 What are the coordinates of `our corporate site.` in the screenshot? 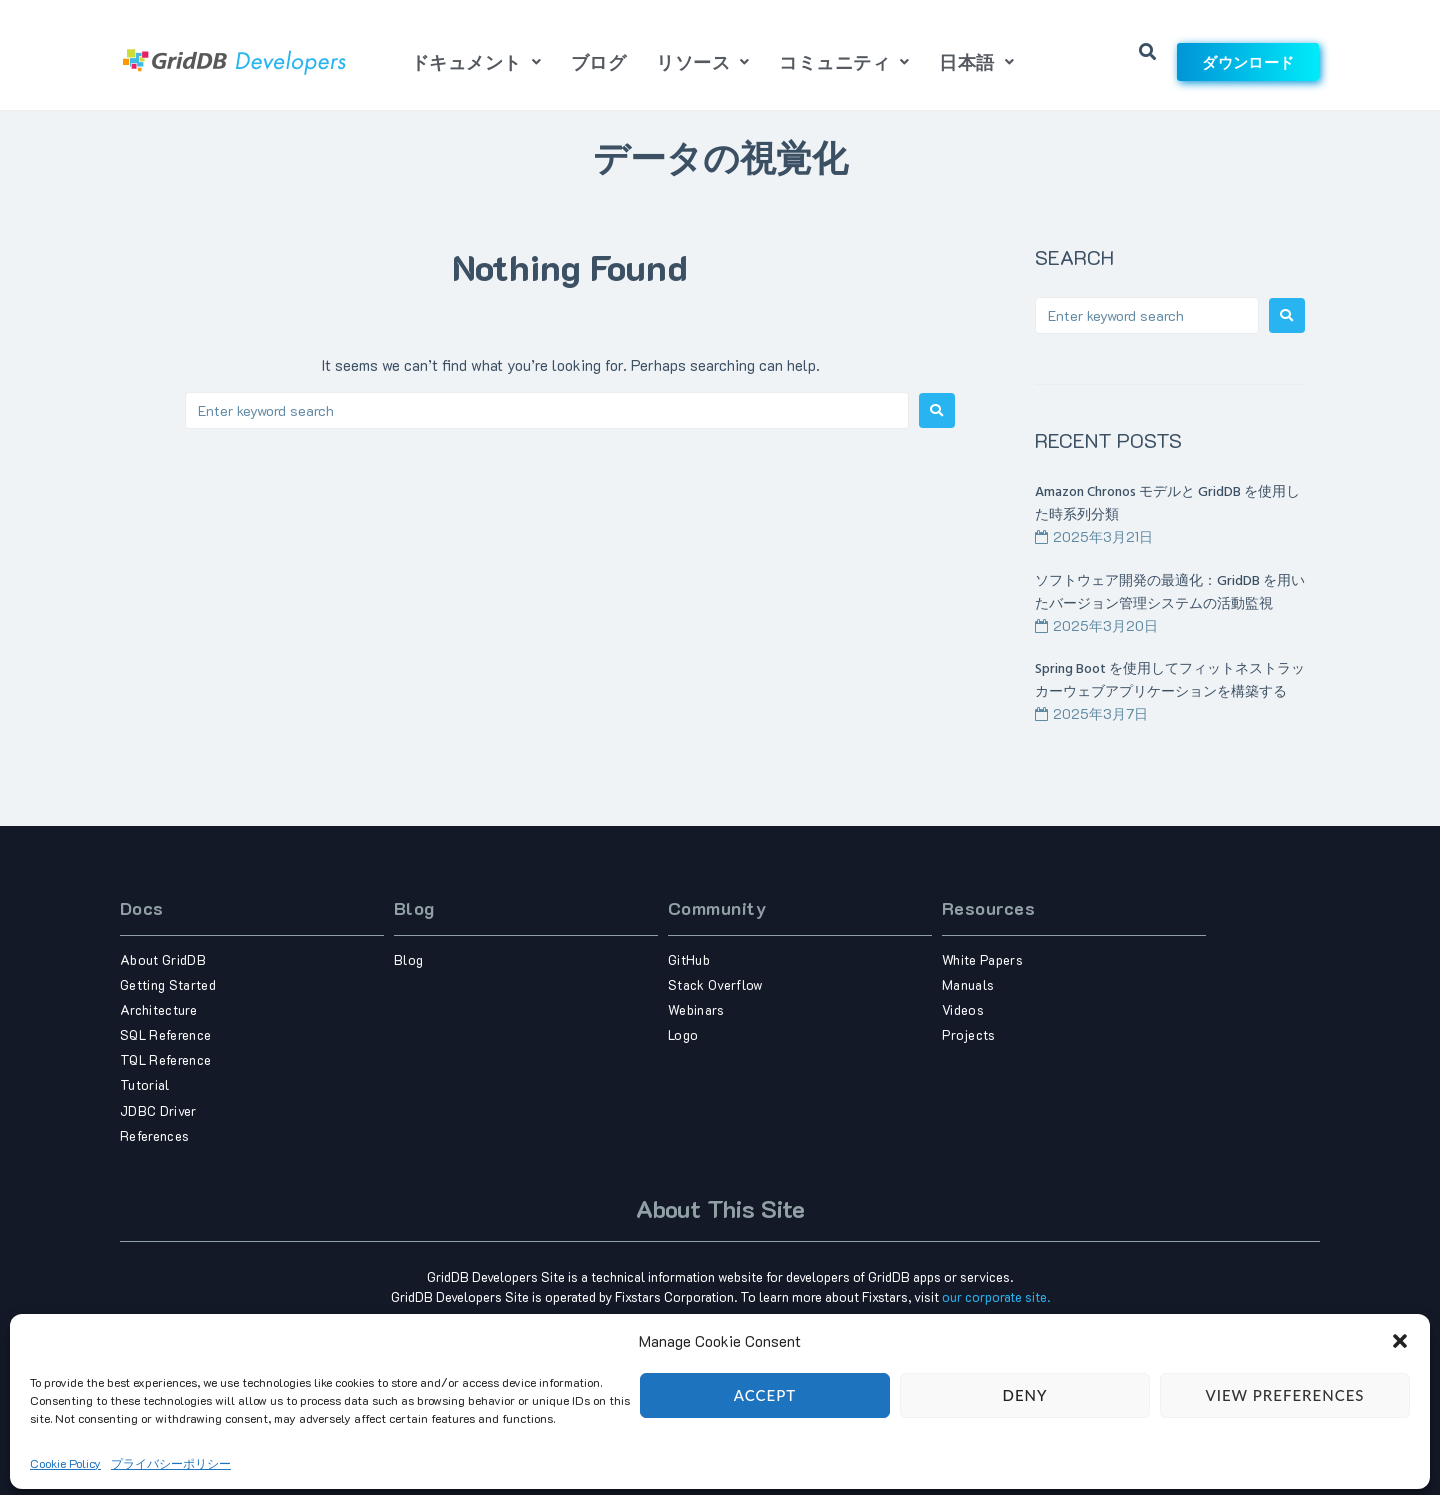 It's located at (996, 1296).